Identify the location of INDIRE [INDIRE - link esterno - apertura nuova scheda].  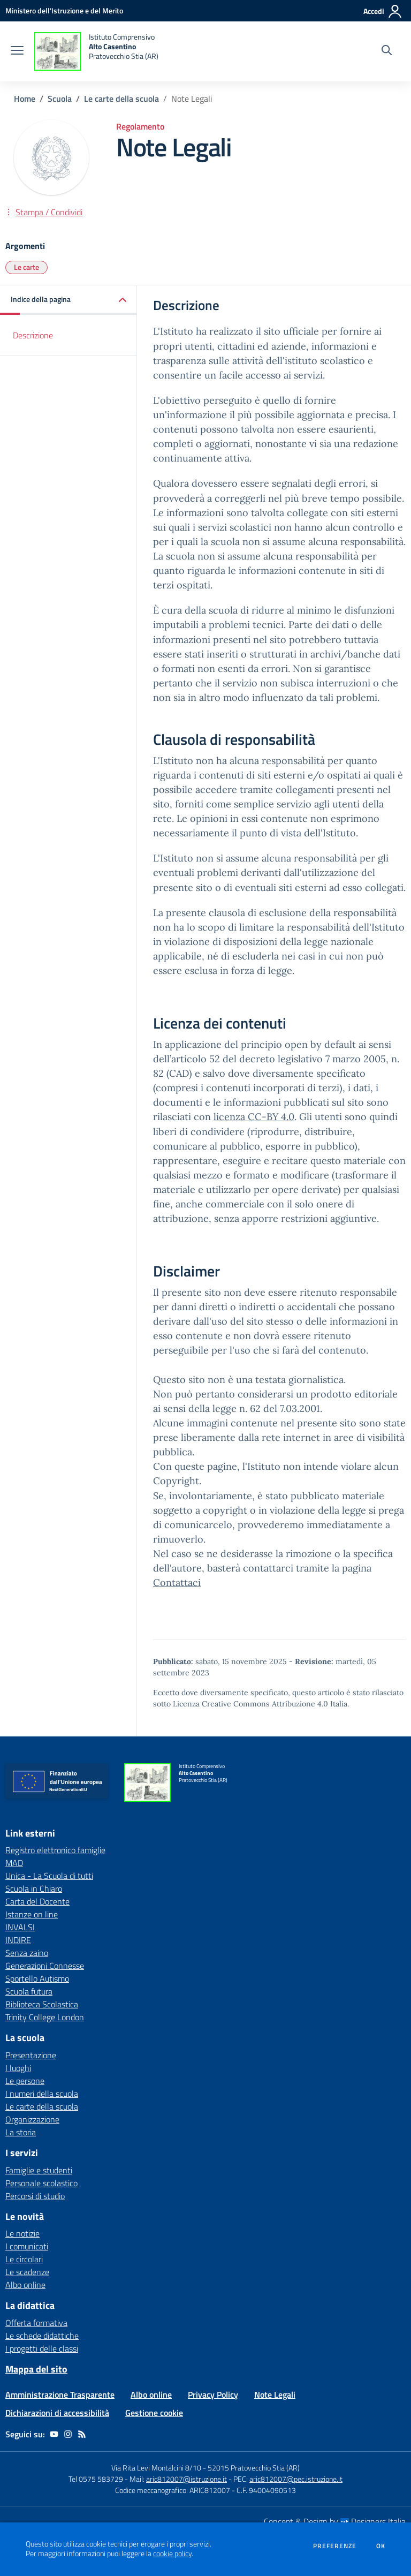
(18, 1939).